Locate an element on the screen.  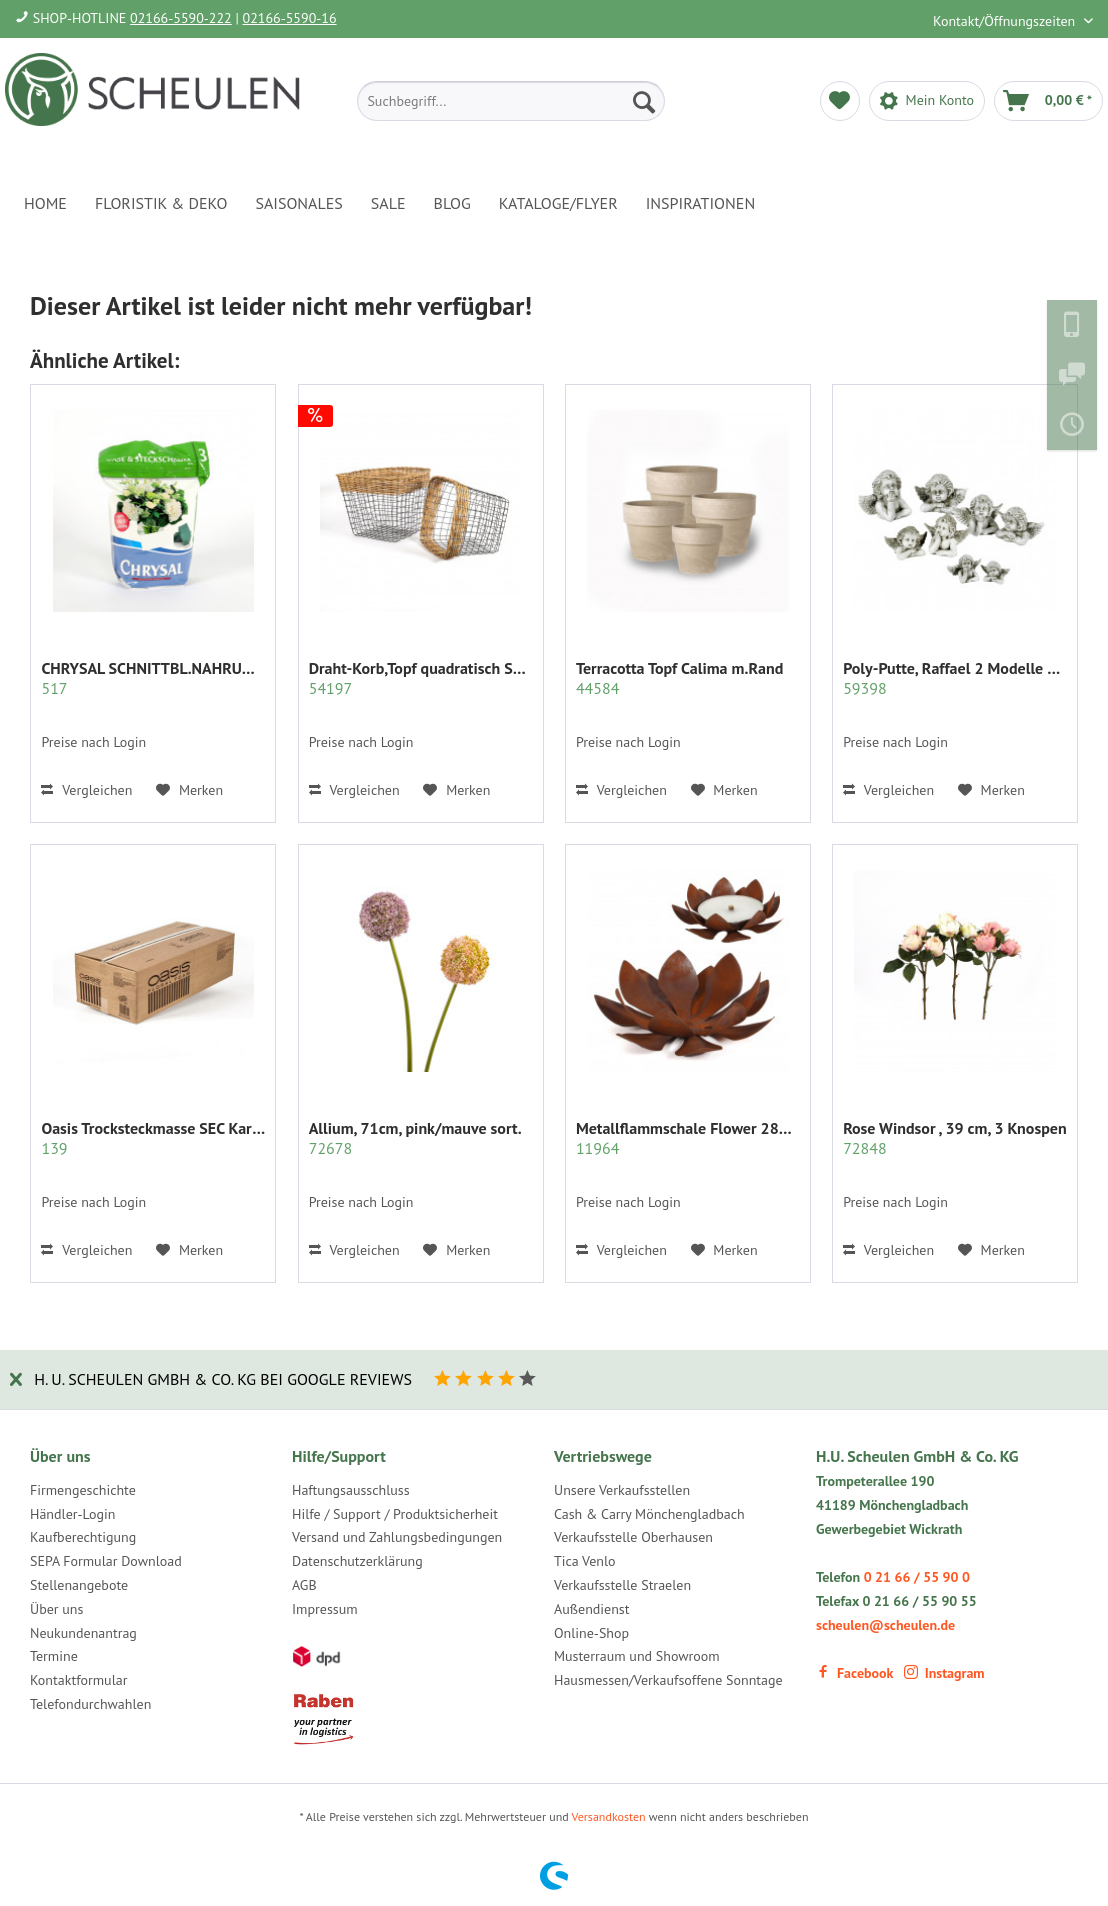
SEPA Formular Download is located at coordinates (106, 1561).